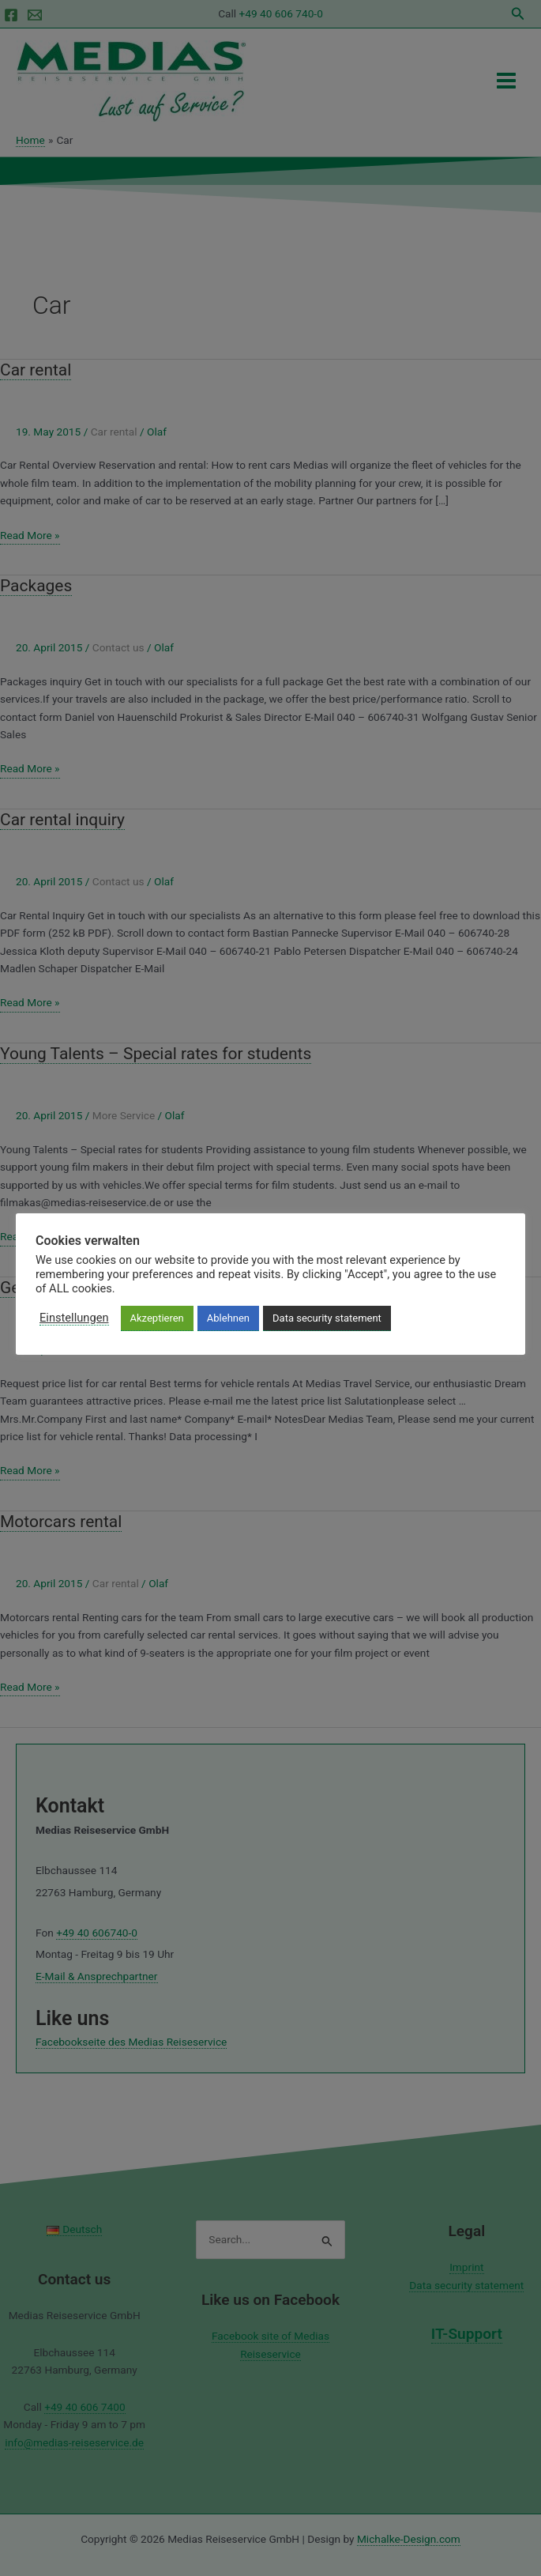 This screenshot has height=2576, width=541. What do you see at coordinates (228, 1318) in the screenshot?
I see `Ablehnen [button]` at bounding box center [228, 1318].